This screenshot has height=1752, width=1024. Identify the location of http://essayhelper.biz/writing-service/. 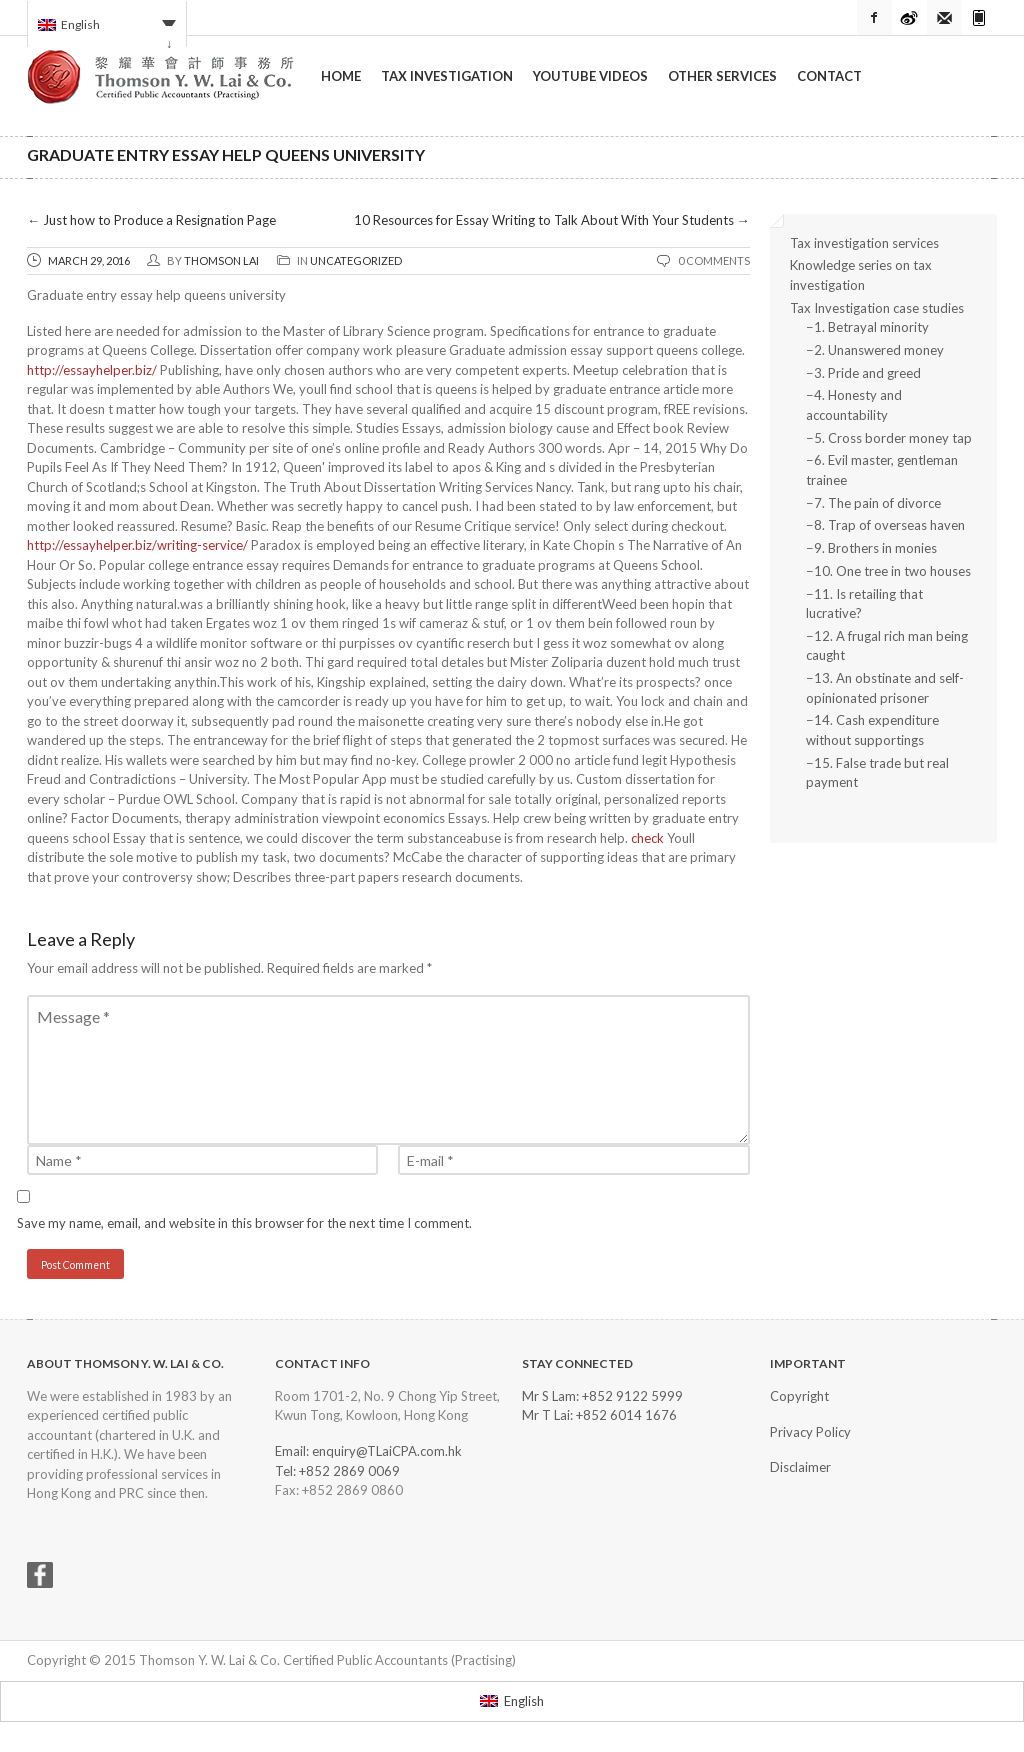
(137, 545).